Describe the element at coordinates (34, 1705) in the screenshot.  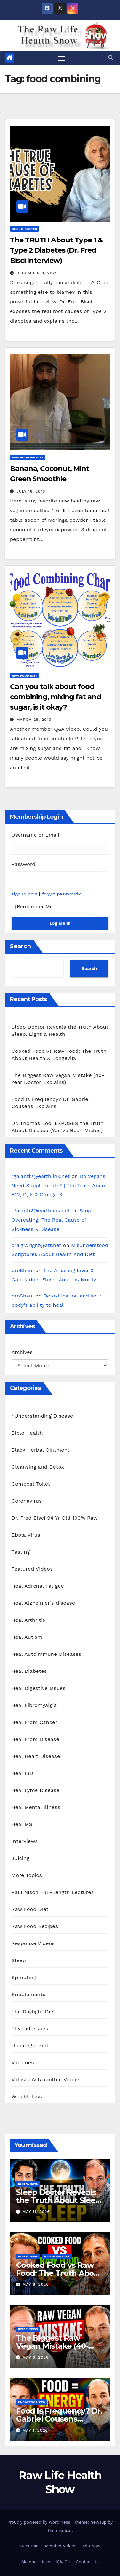
I see `Heal Fibromyalgia` at that location.